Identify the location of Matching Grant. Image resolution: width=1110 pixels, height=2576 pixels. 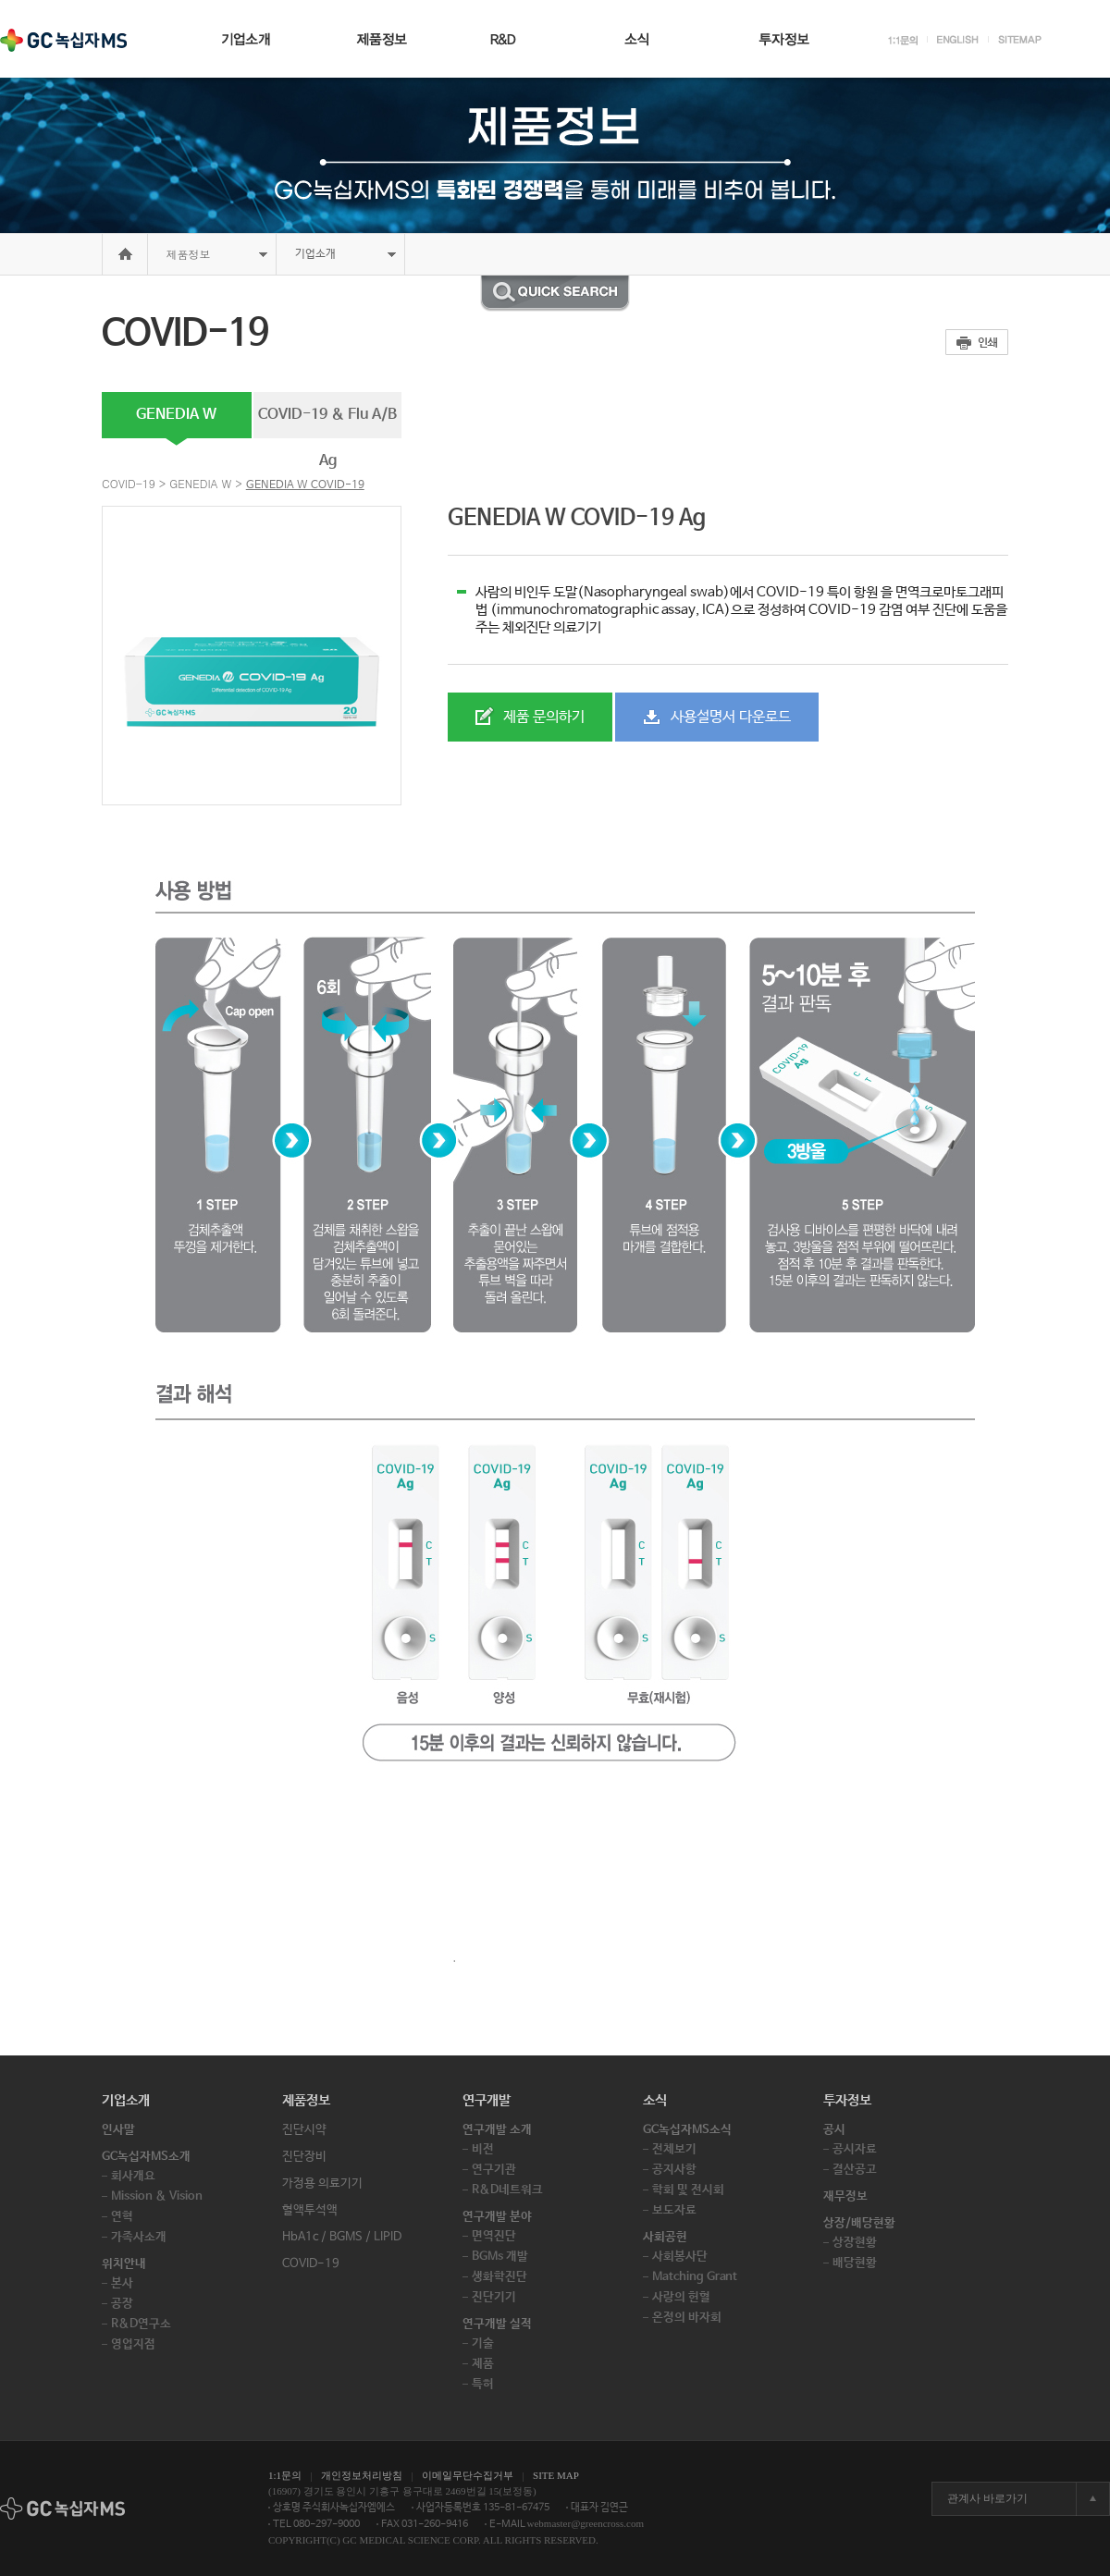
(694, 2277).